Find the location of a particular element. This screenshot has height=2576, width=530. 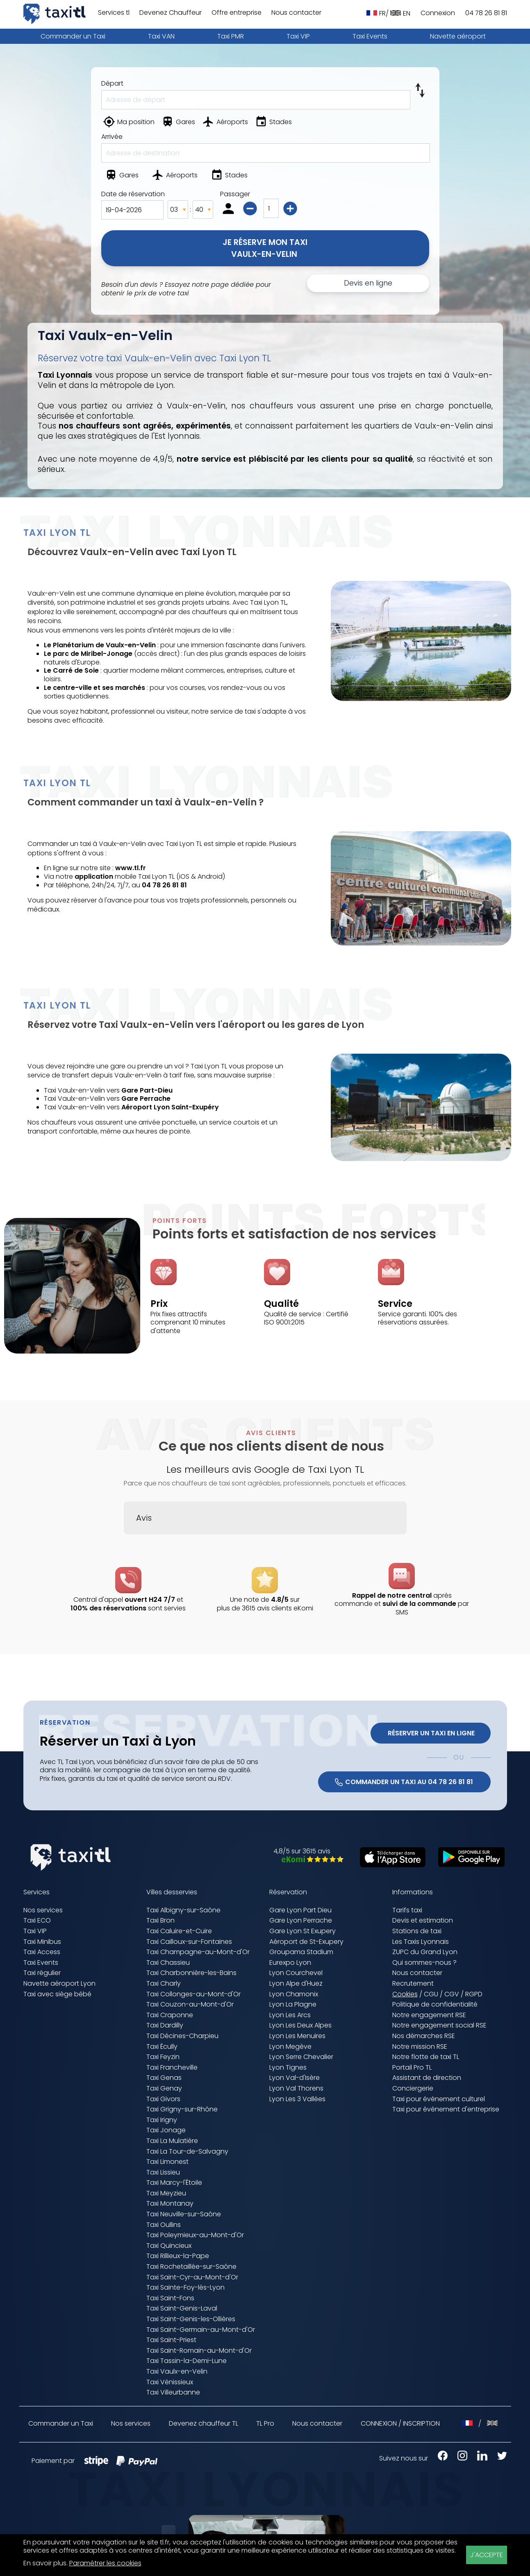

CGV is located at coordinates (451, 1994).